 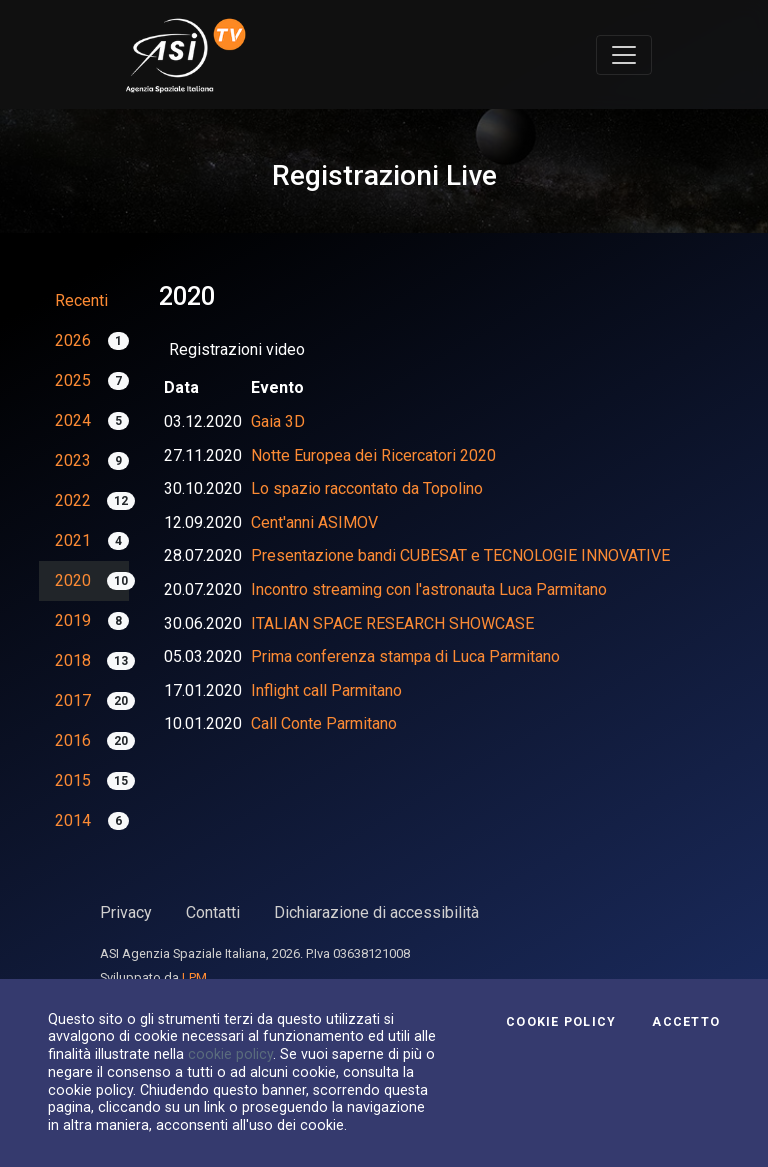 I want to click on Cookie Policy, so click(x=561, y=1022).